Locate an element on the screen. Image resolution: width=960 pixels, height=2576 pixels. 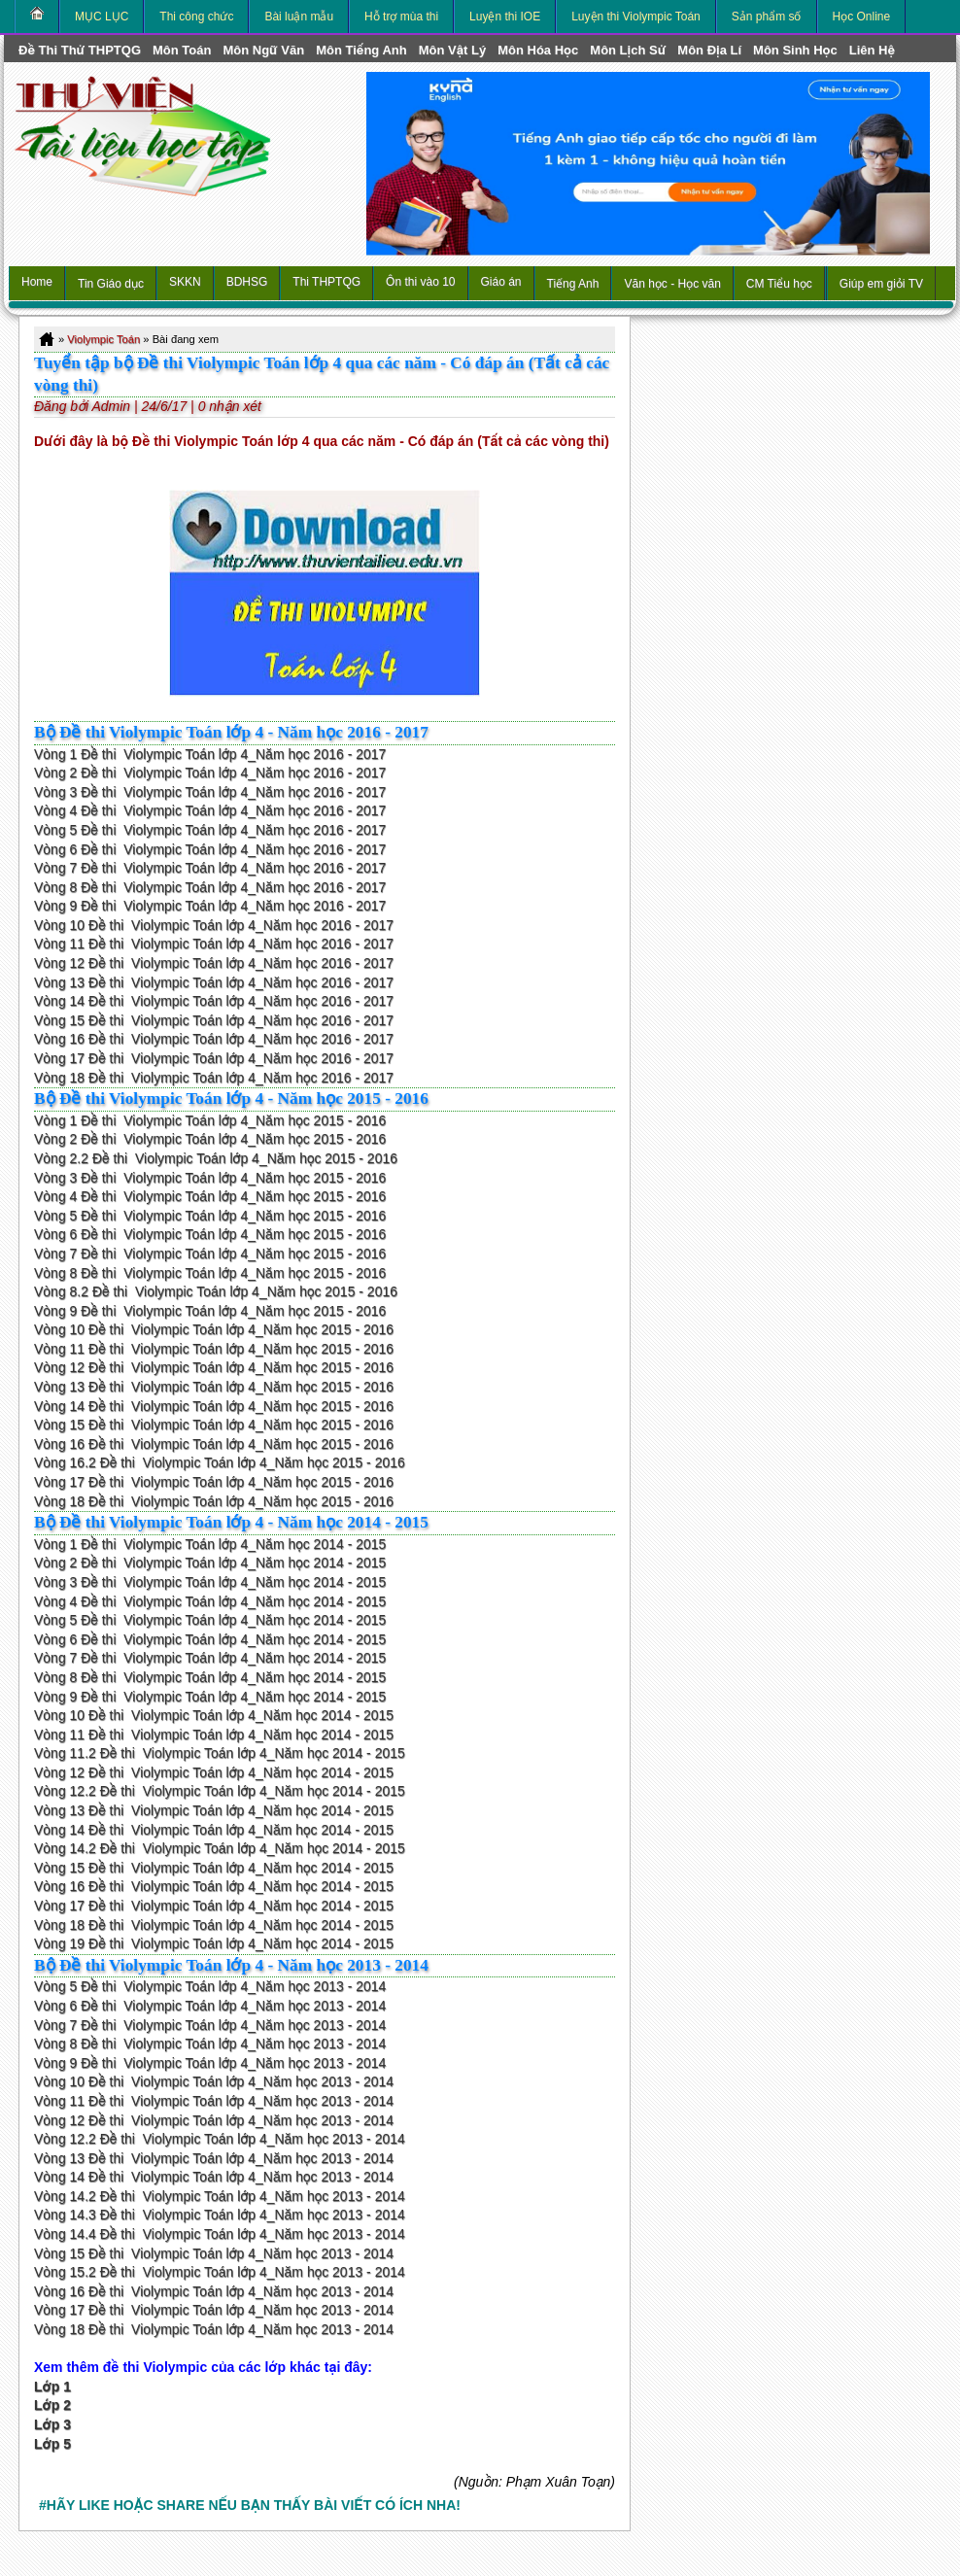
Vòng 11 Đề thi Violympic Toán lớp 4_Năm học 2013 - 2014 is located at coordinates (214, 2101).